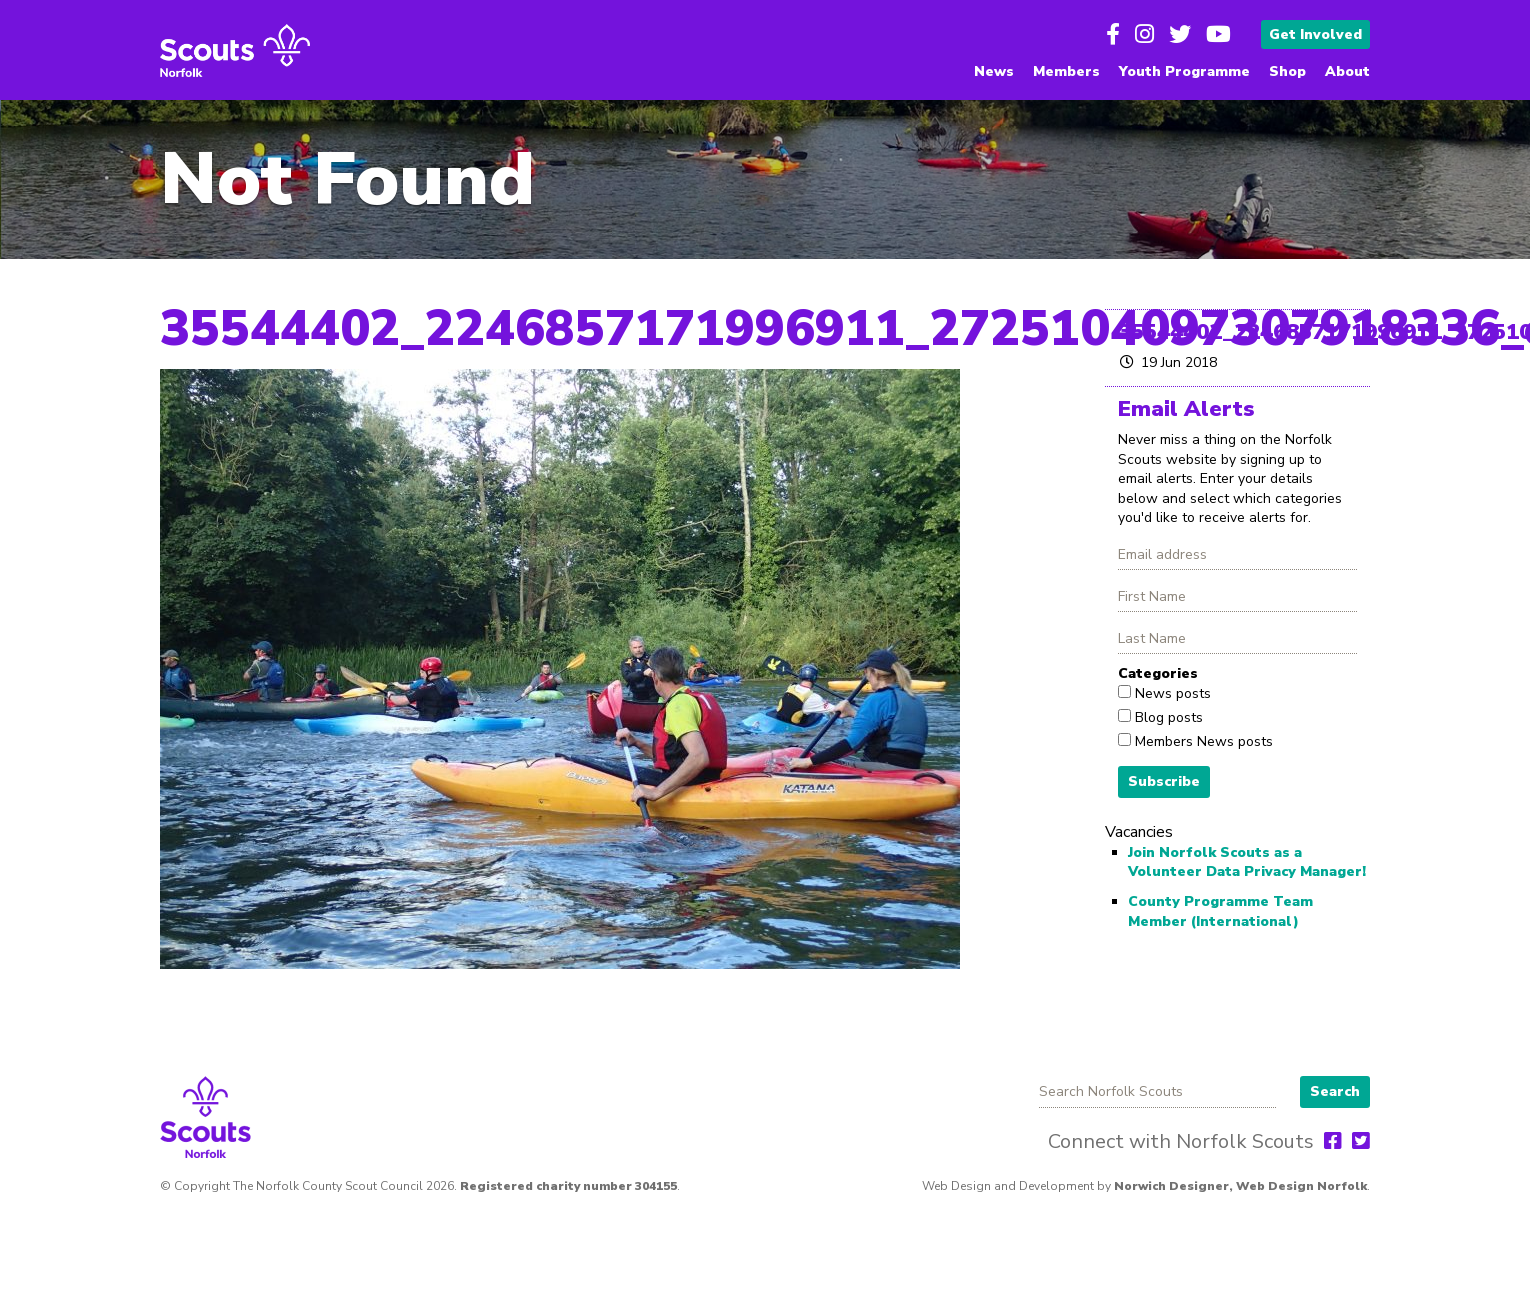  What do you see at coordinates (1347, 71) in the screenshot?
I see `About` at bounding box center [1347, 71].